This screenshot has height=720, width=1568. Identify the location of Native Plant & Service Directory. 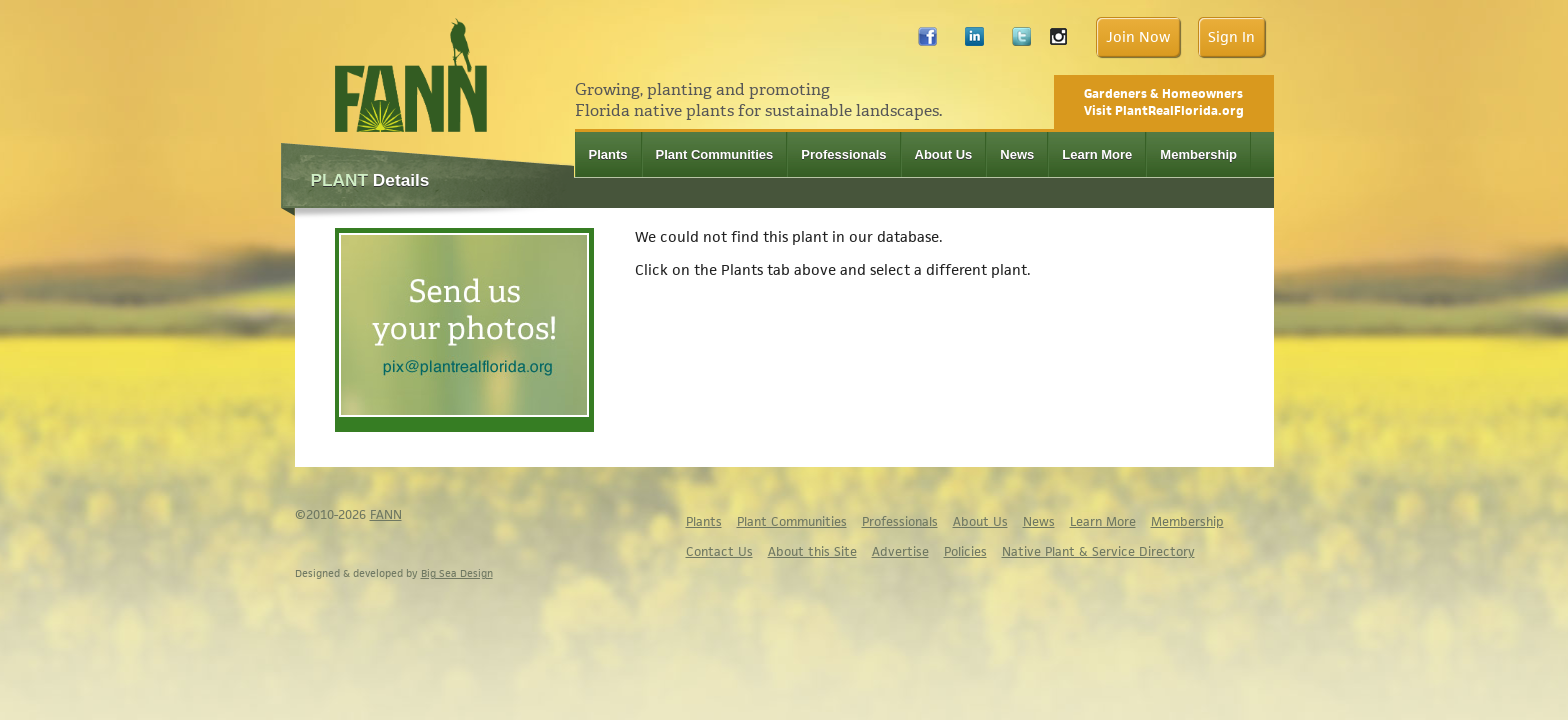
(1098, 551).